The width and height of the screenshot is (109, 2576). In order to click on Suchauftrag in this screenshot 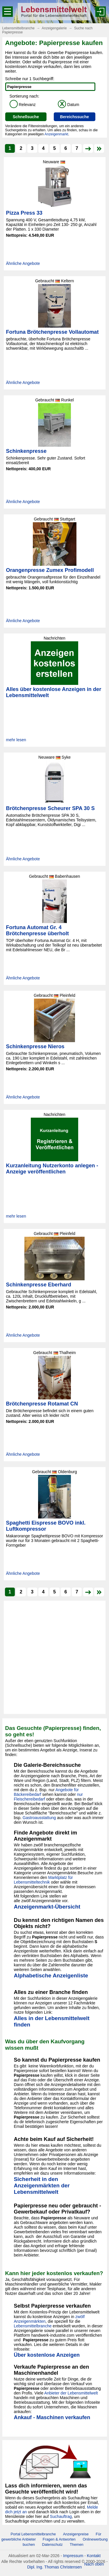, I will do `click(61, 2516)`.